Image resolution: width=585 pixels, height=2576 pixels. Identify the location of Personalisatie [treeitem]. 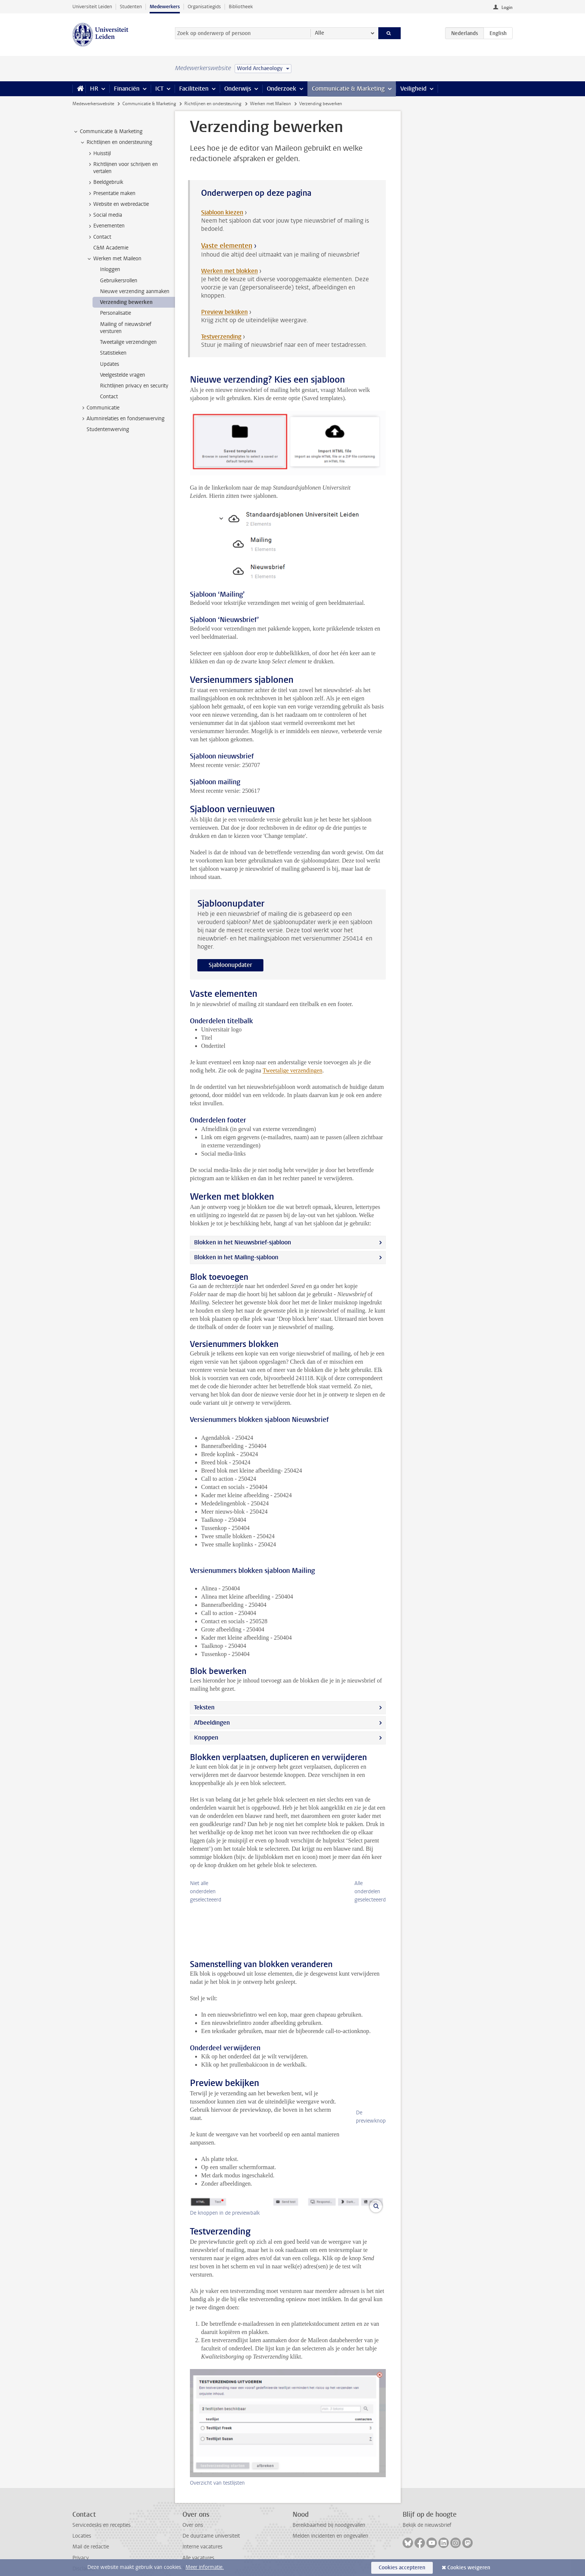
(115, 313).